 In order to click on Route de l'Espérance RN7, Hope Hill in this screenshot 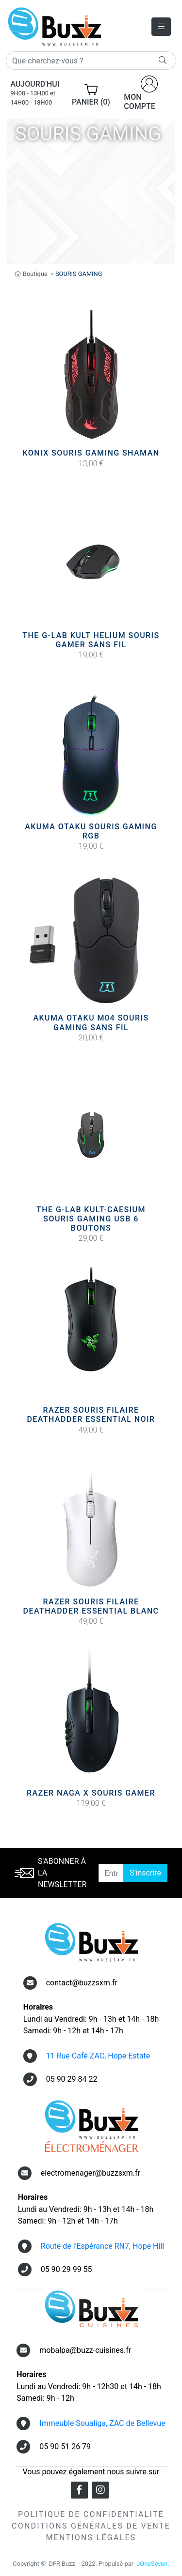, I will do `click(102, 2246)`.